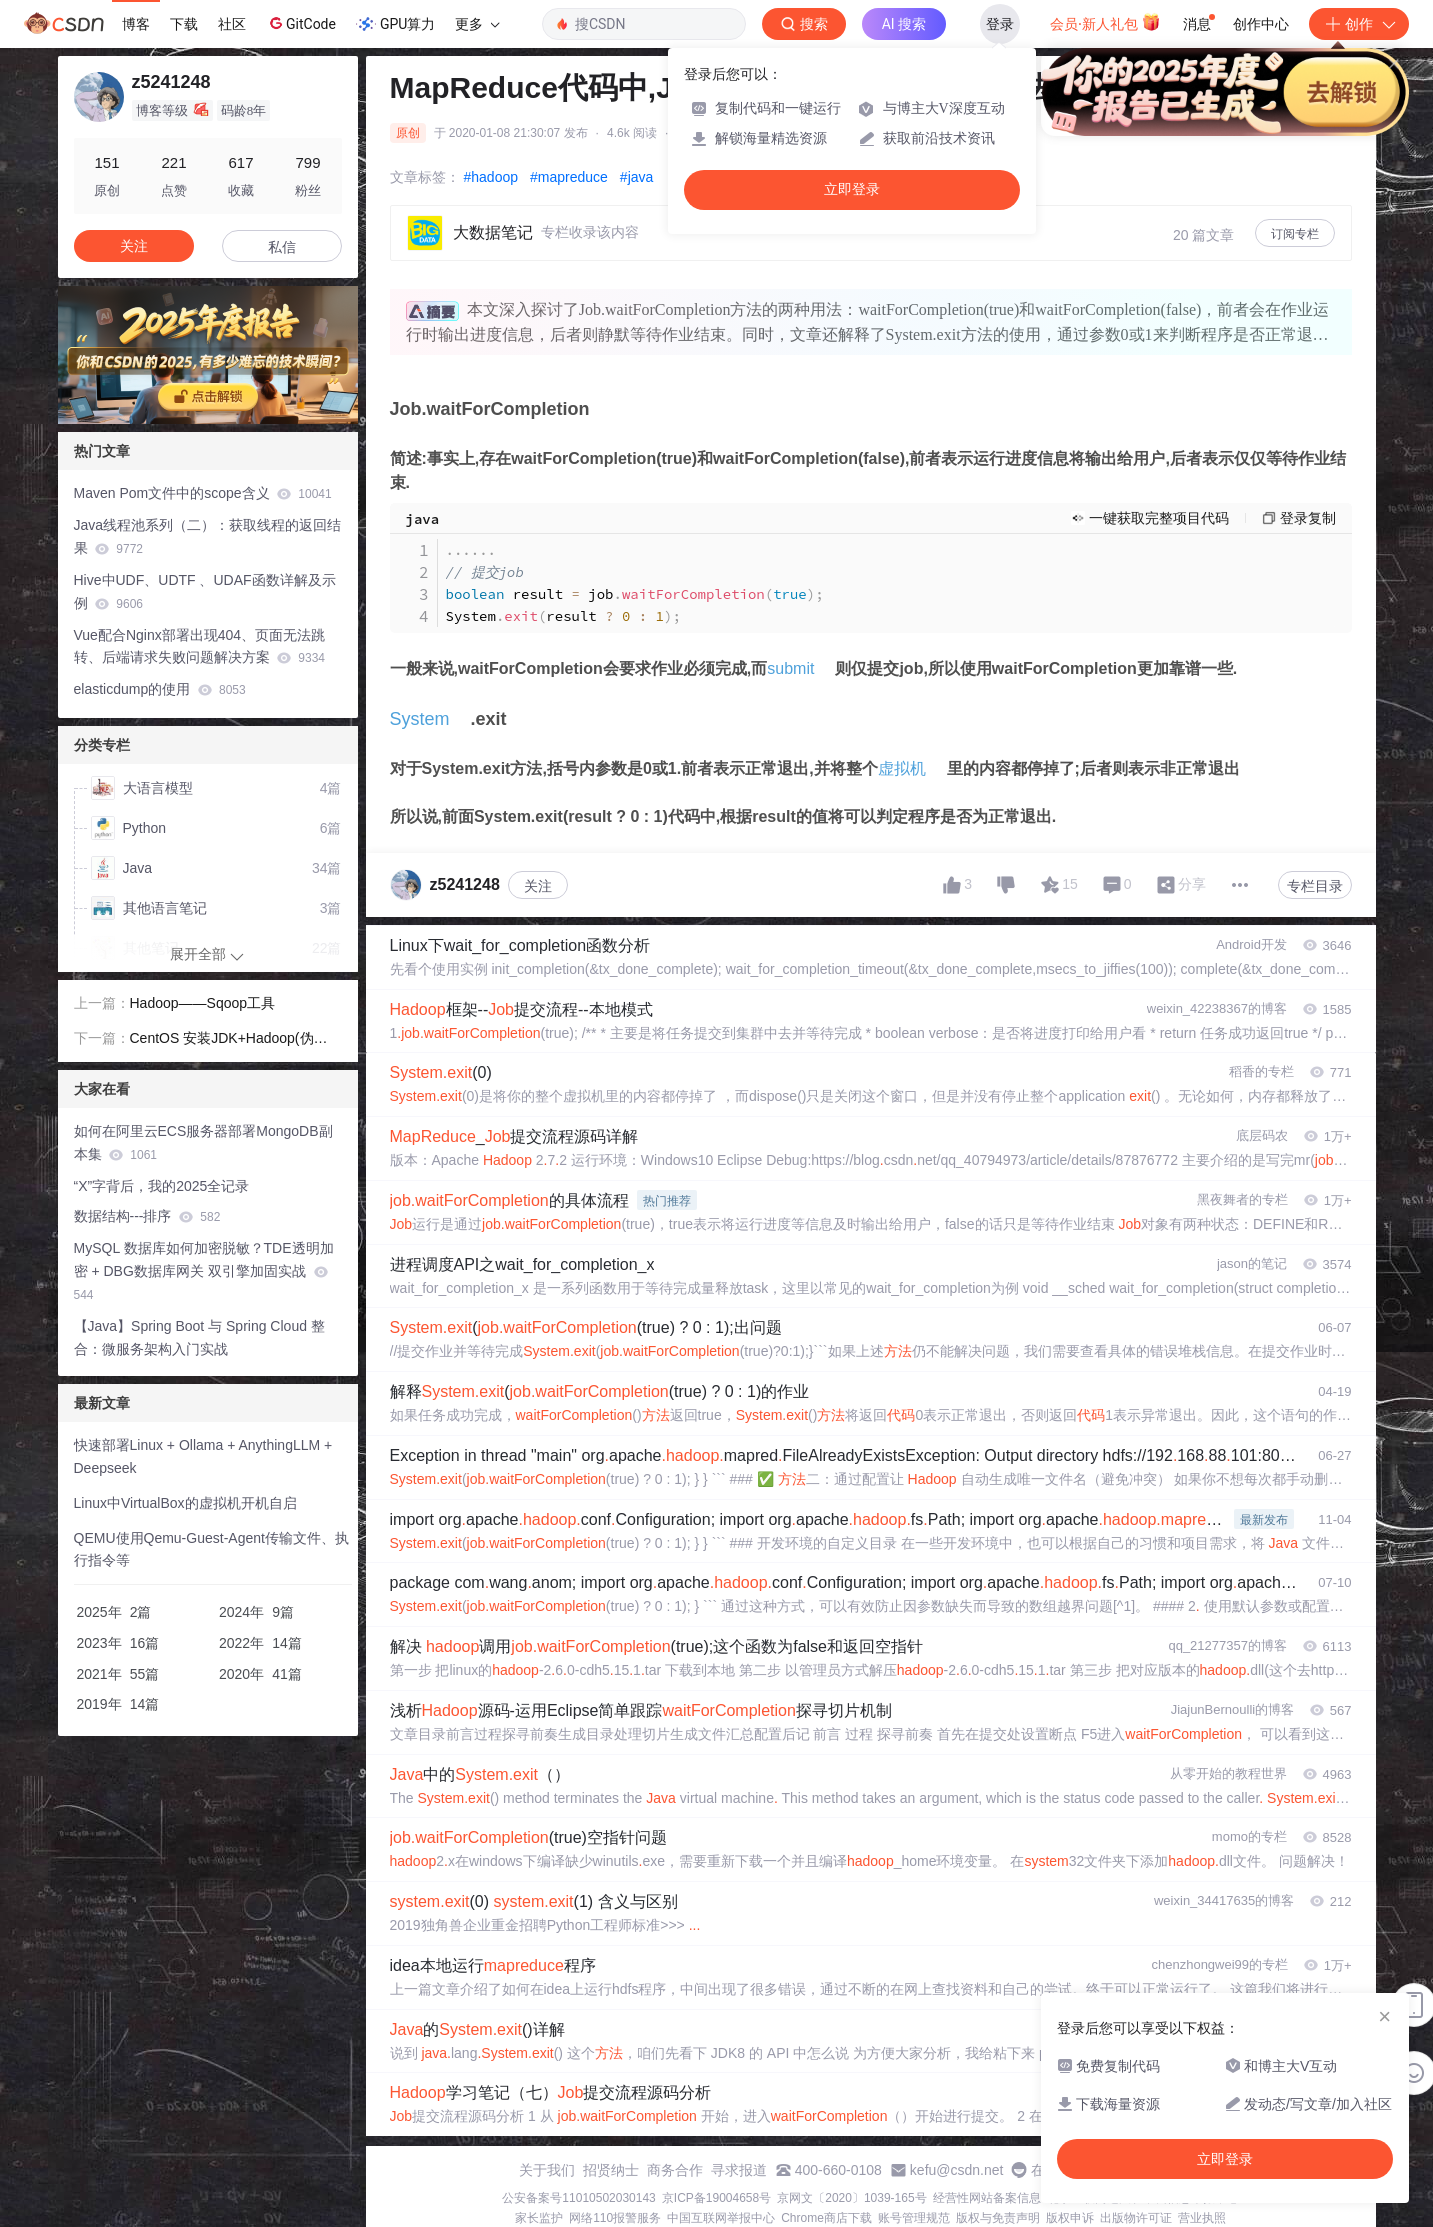 This screenshot has width=1433, height=2227. I want to click on 私信, so click(282, 247).